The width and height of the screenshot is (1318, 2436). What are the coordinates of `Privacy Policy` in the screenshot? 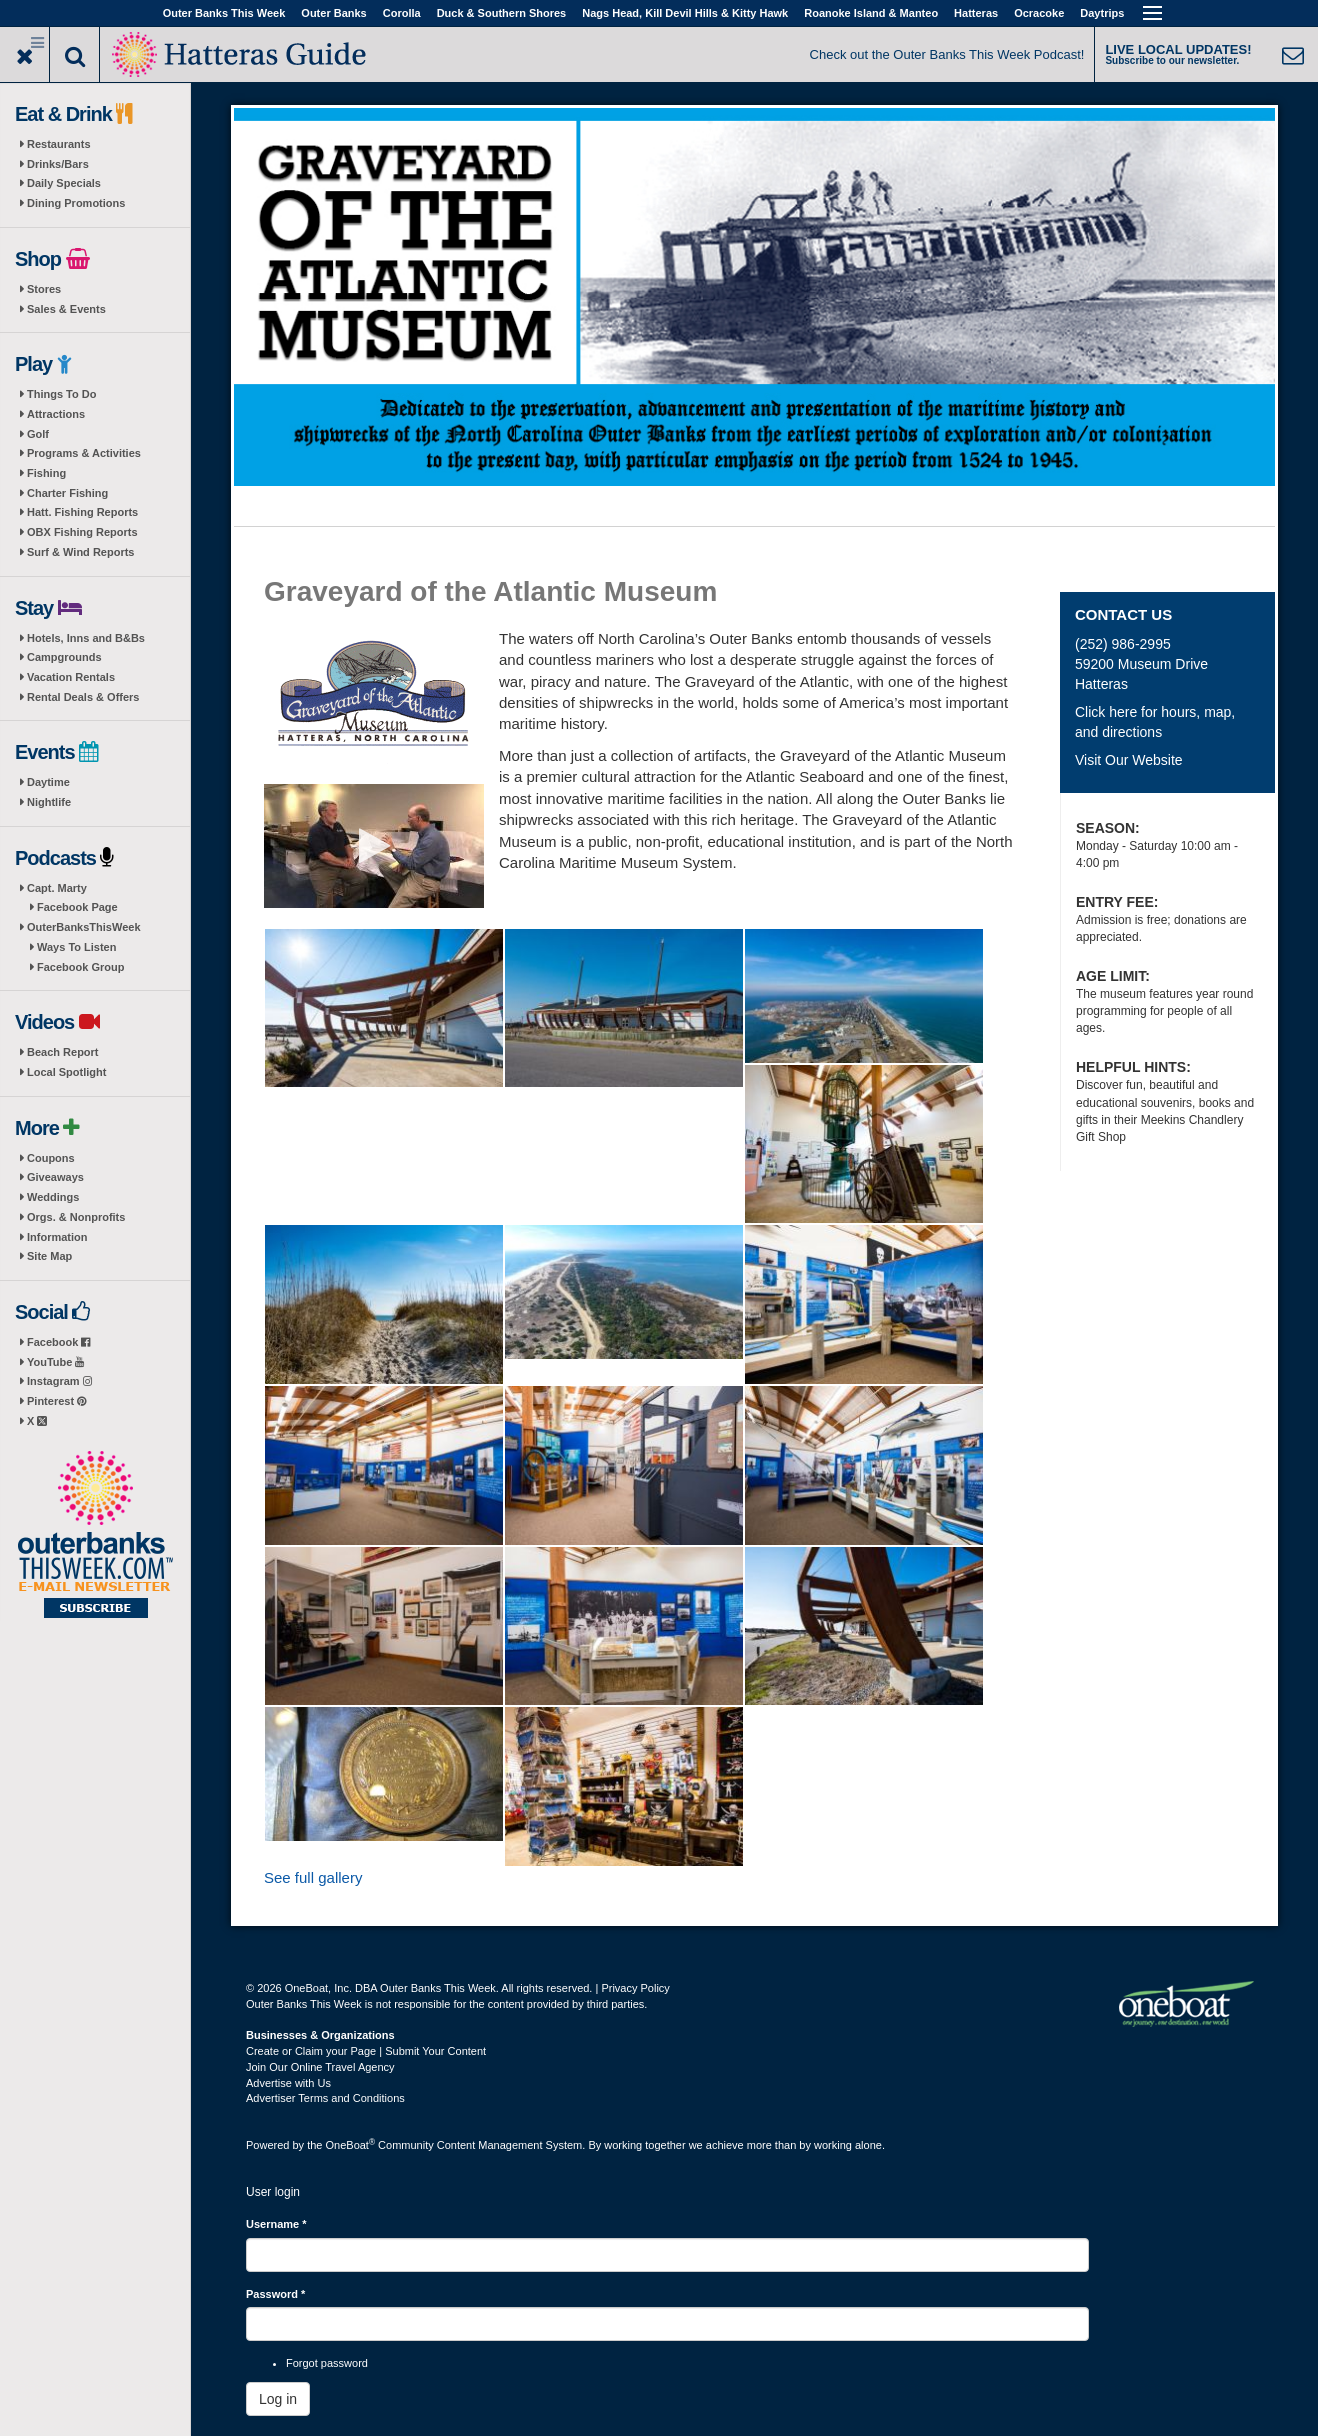 It's located at (635, 1988).